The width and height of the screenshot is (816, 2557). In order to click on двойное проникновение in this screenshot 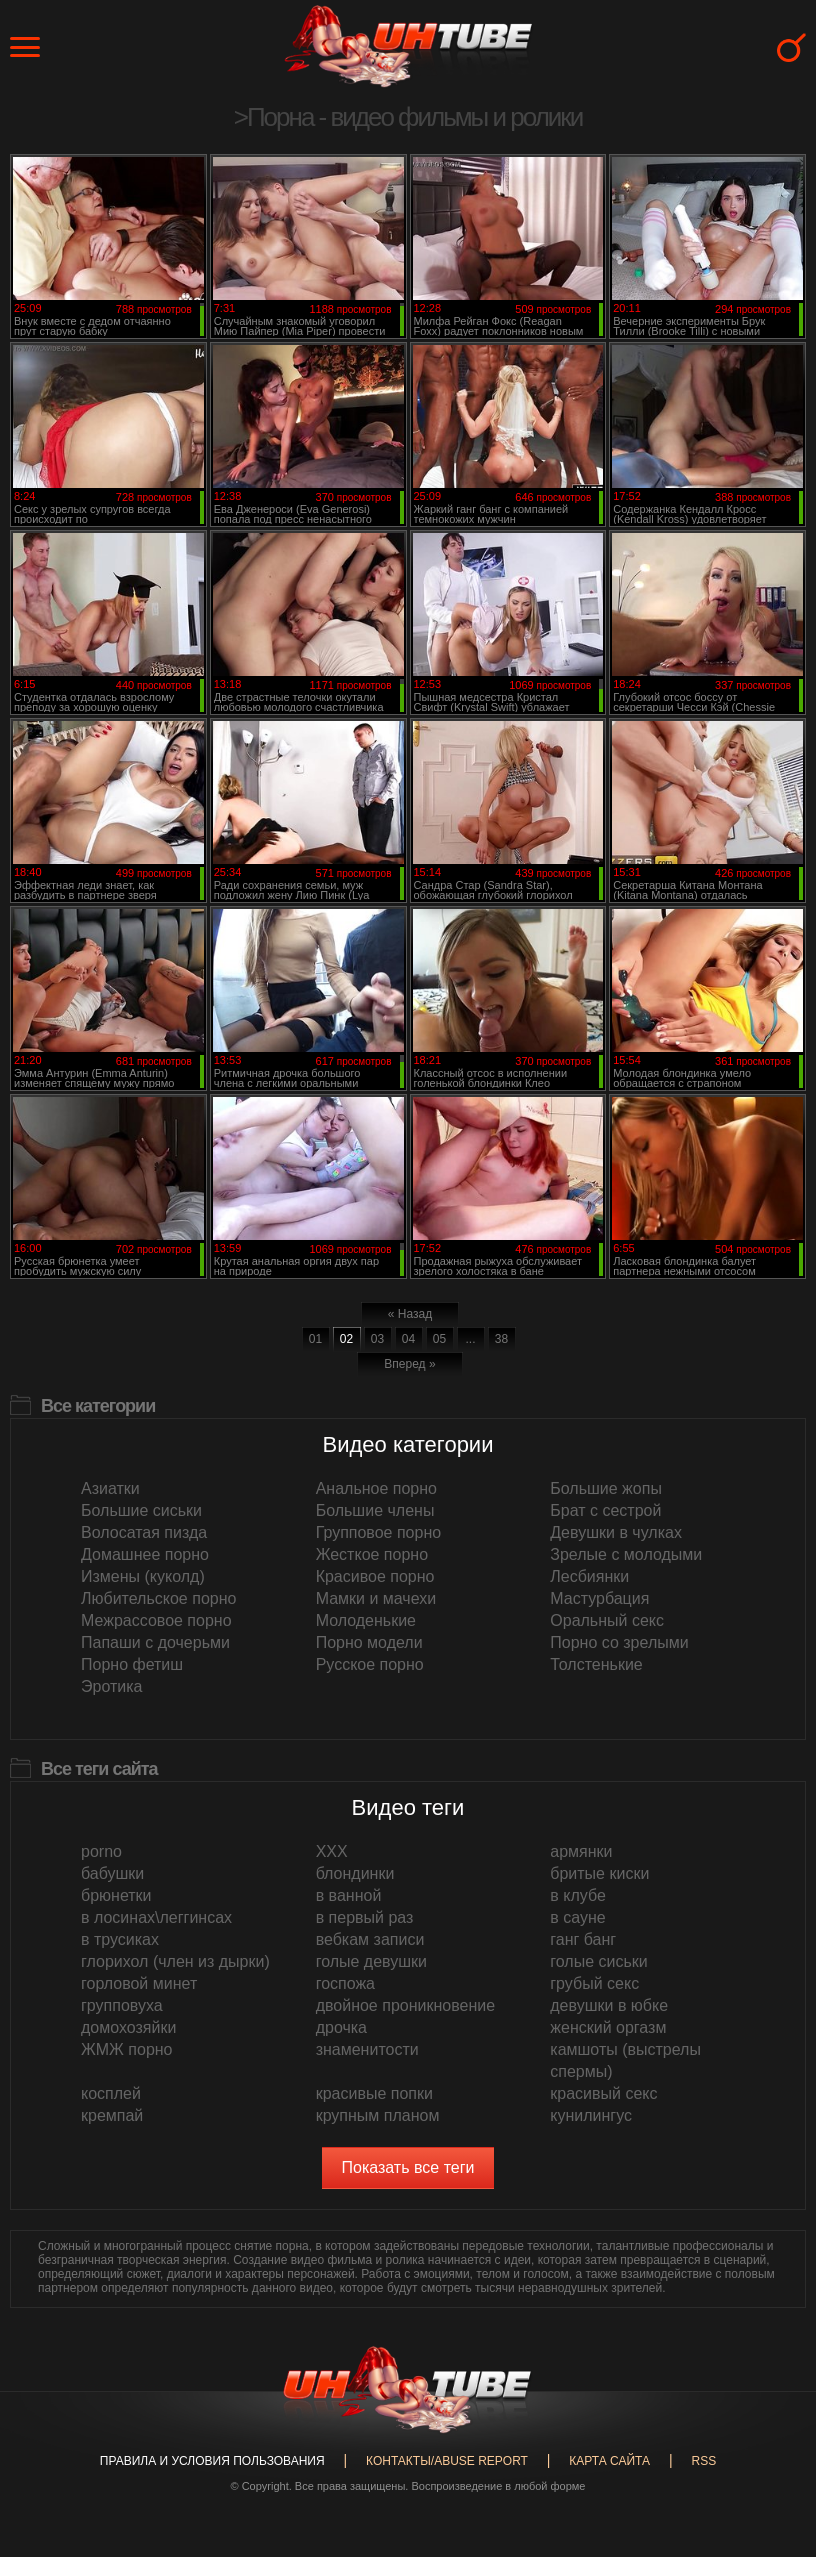, I will do `click(405, 2005)`.